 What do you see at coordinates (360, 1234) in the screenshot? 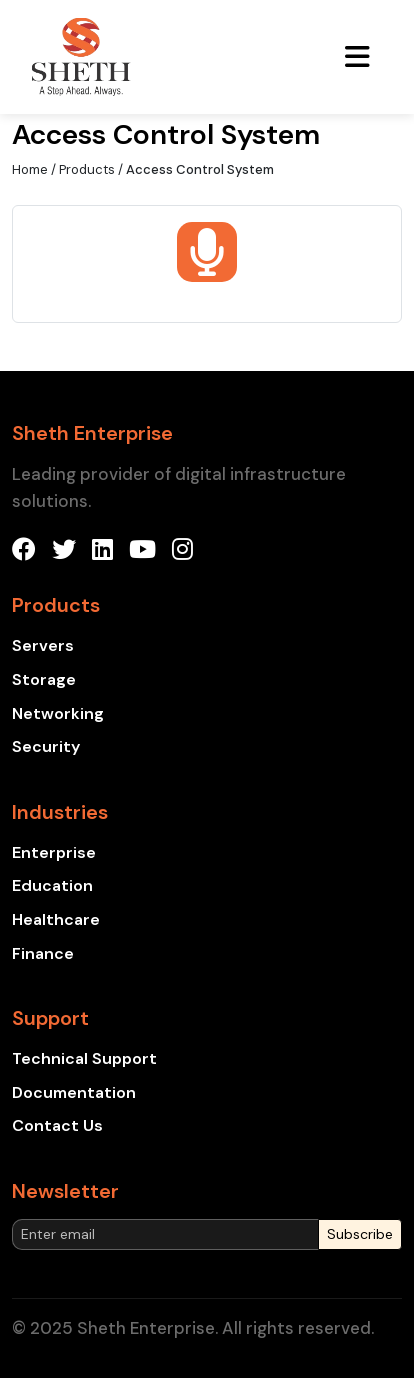
I see `Subscribe` at bounding box center [360, 1234].